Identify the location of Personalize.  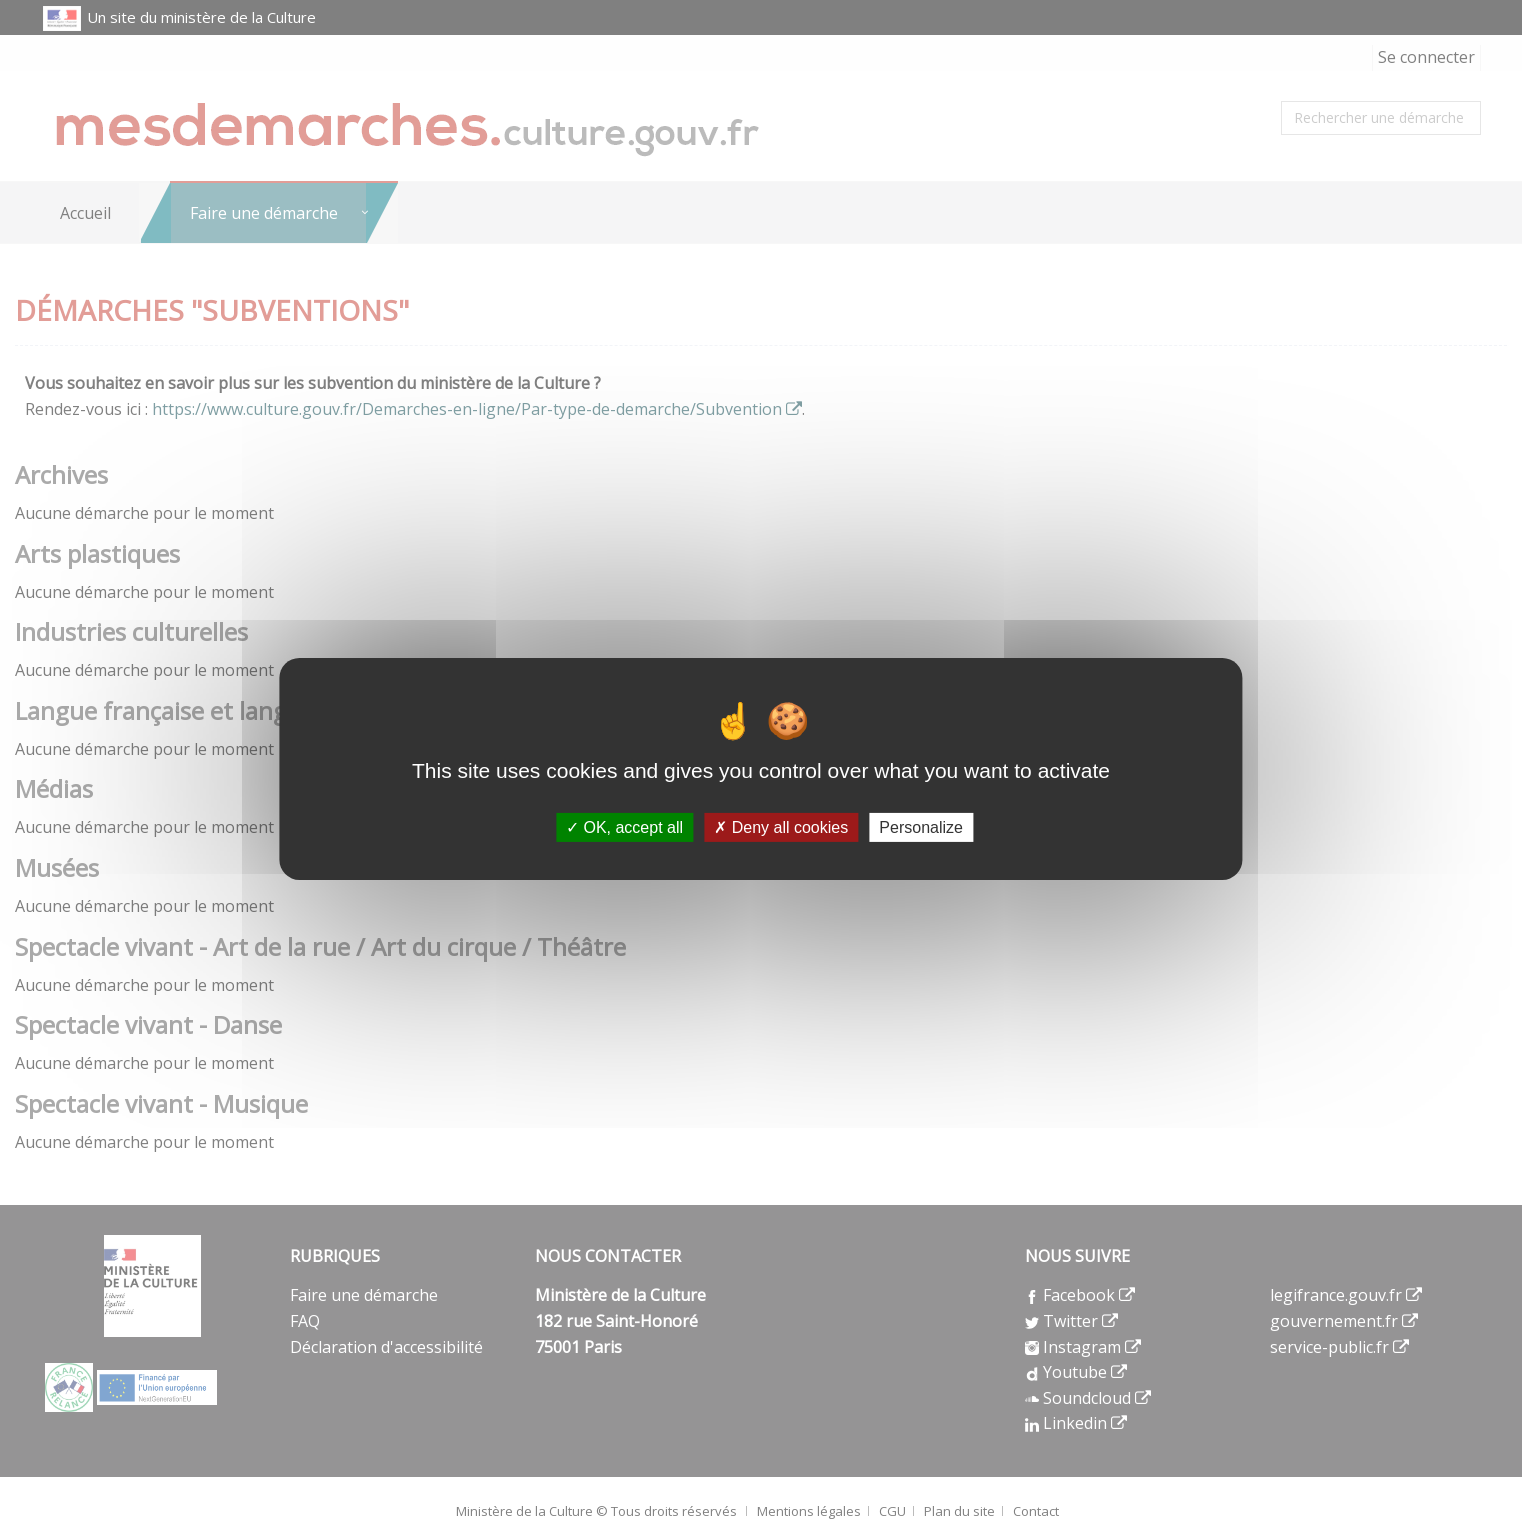
(921, 827).